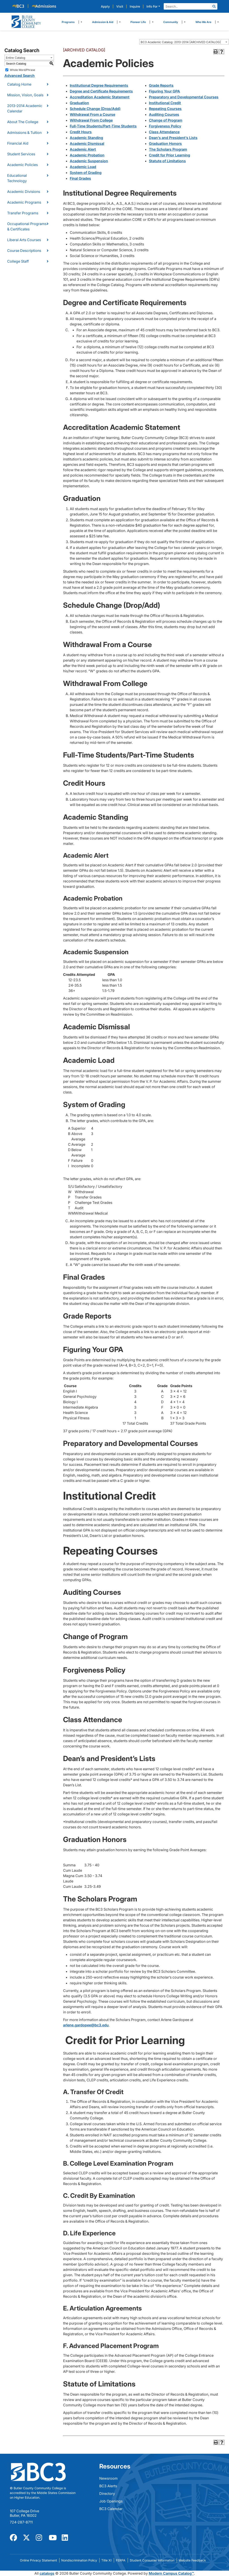 The image size is (229, 2576). What do you see at coordinates (99, 85) in the screenshot?
I see `Institutional Degree Requirements` at bounding box center [99, 85].